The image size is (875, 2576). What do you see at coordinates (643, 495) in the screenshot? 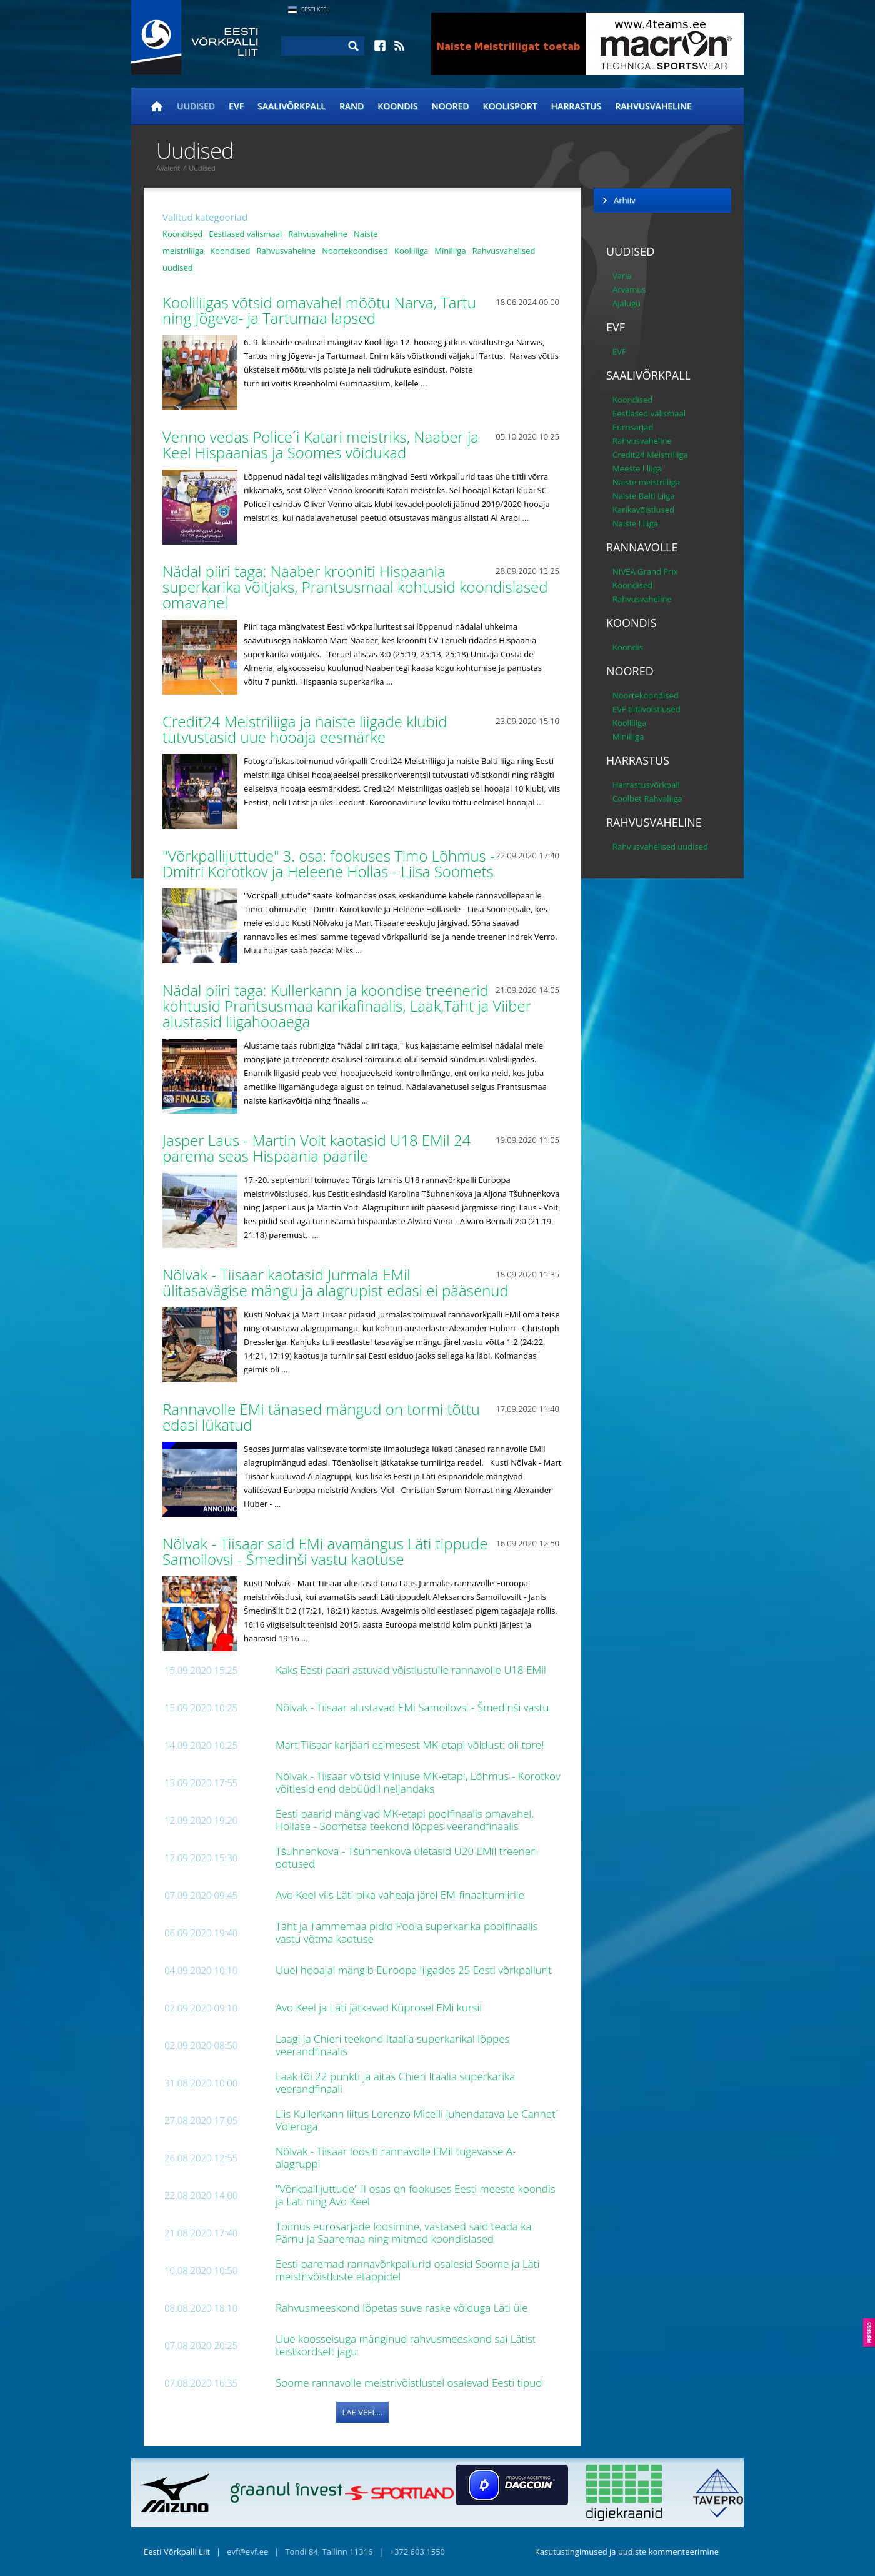
I see `Naiste Balti Liiga` at bounding box center [643, 495].